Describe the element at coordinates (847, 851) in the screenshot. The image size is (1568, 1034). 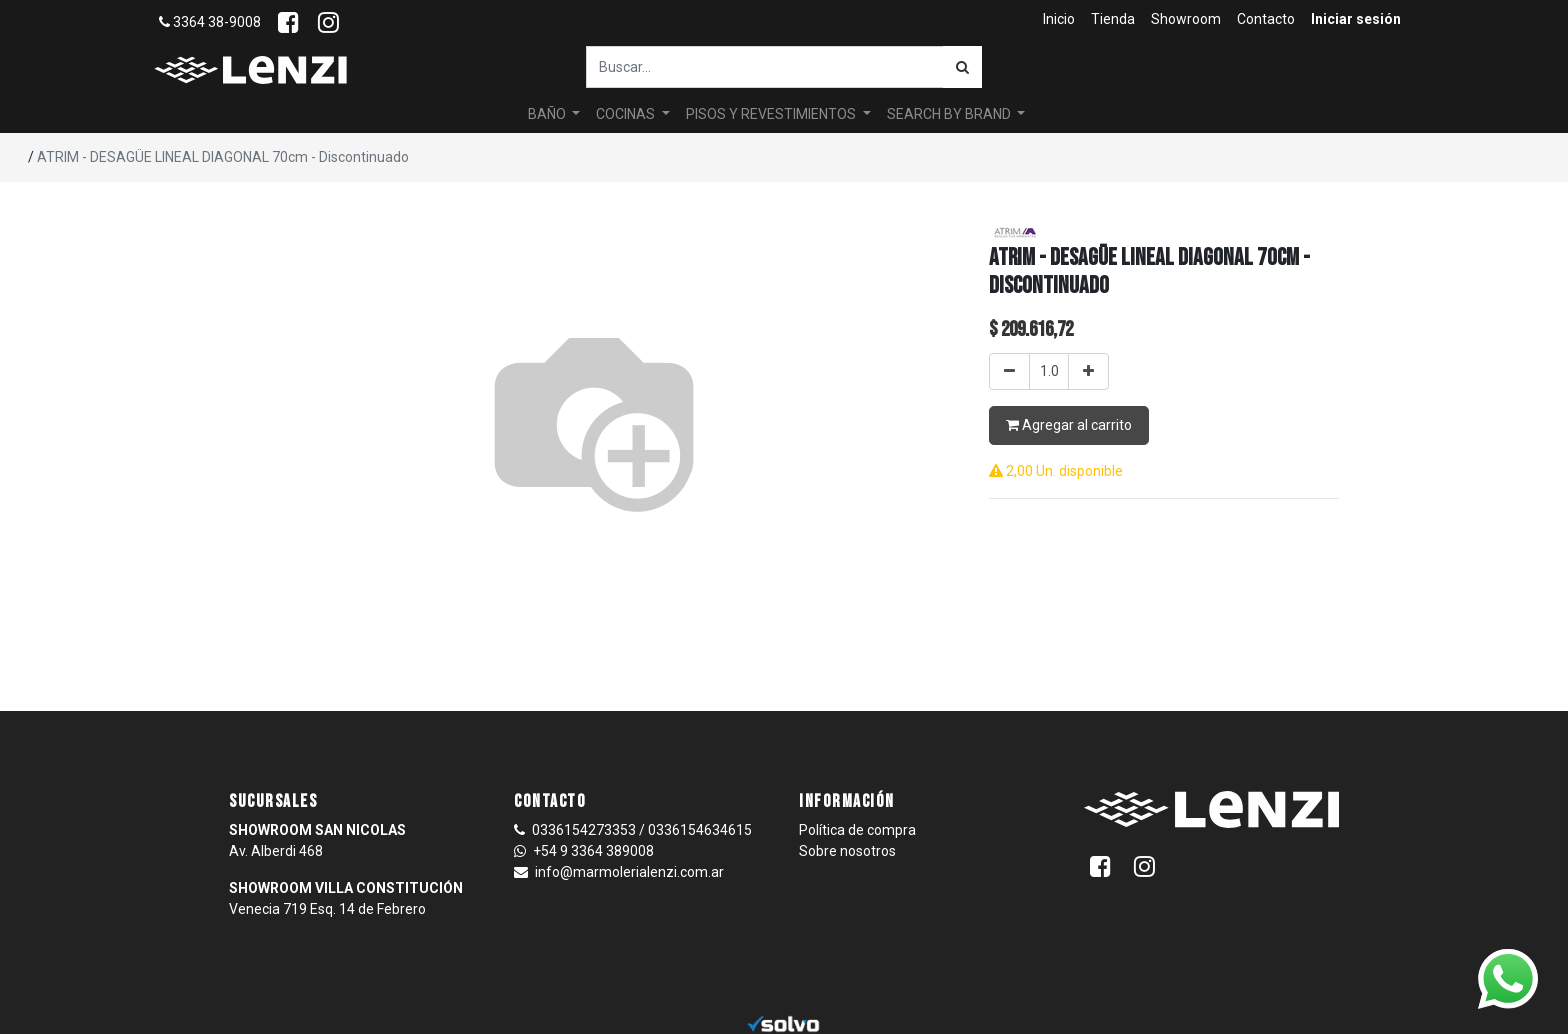
I see `Sobre nosotros` at that location.